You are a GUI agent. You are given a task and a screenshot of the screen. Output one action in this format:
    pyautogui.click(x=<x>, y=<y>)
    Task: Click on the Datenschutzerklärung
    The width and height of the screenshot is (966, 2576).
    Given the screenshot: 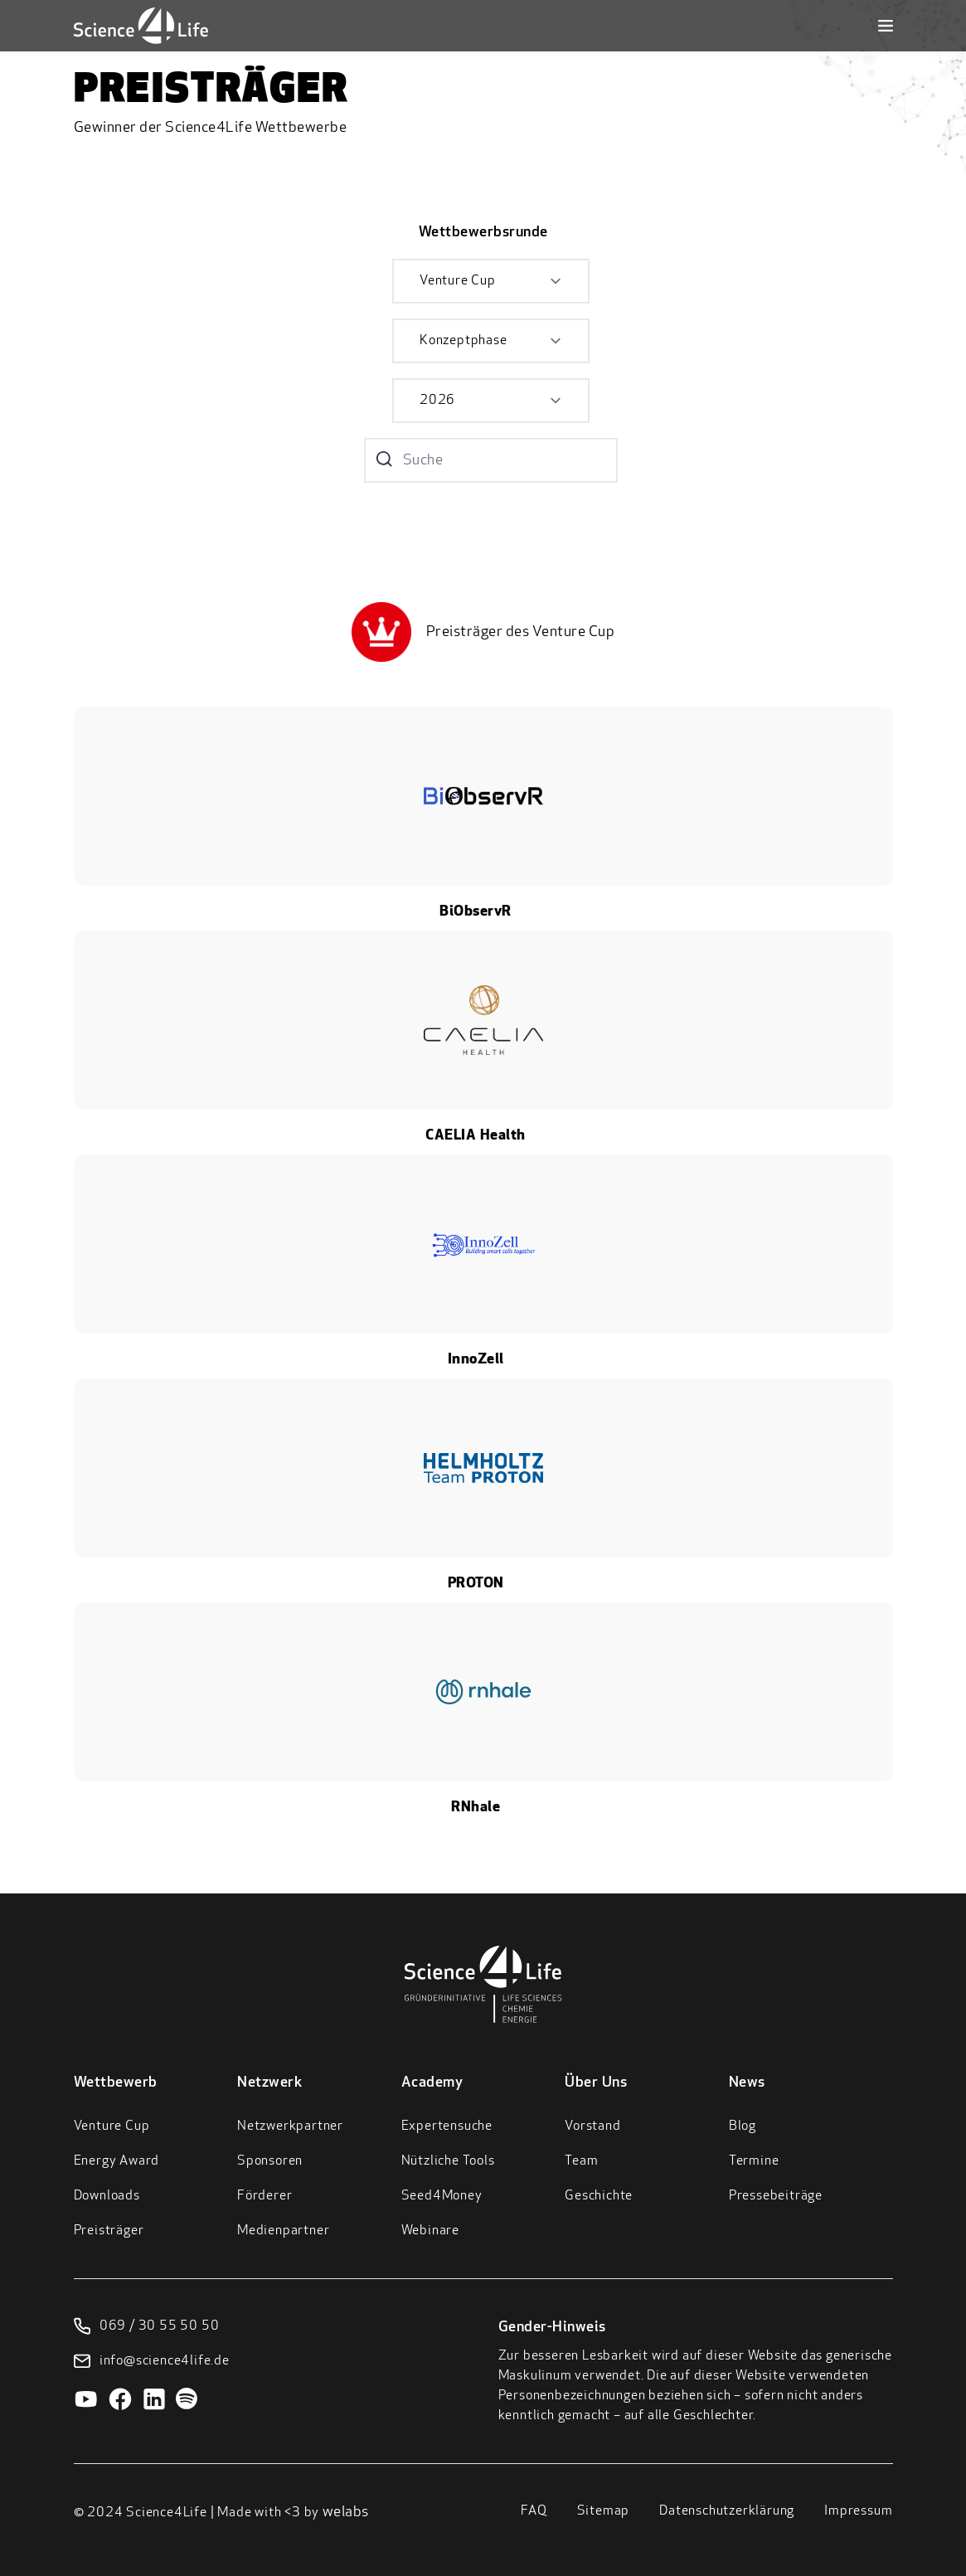 What is the action you would take?
    pyautogui.click(x=726, y=2511)
    